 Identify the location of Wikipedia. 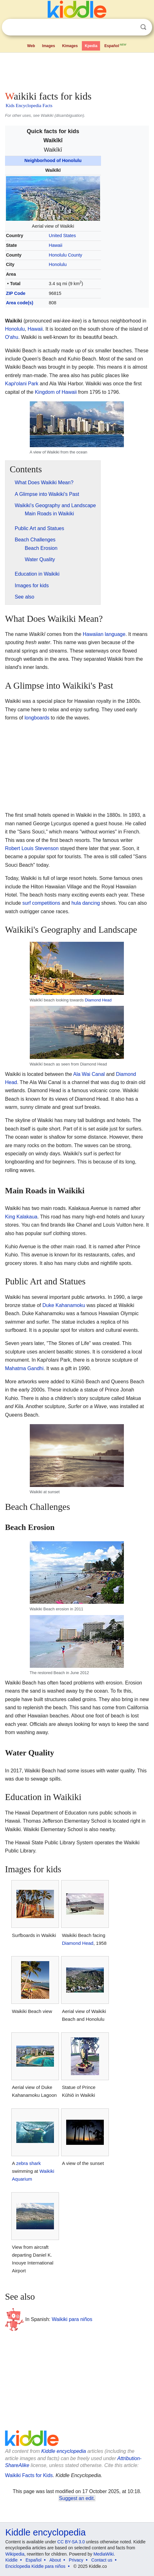
(14, 2554).